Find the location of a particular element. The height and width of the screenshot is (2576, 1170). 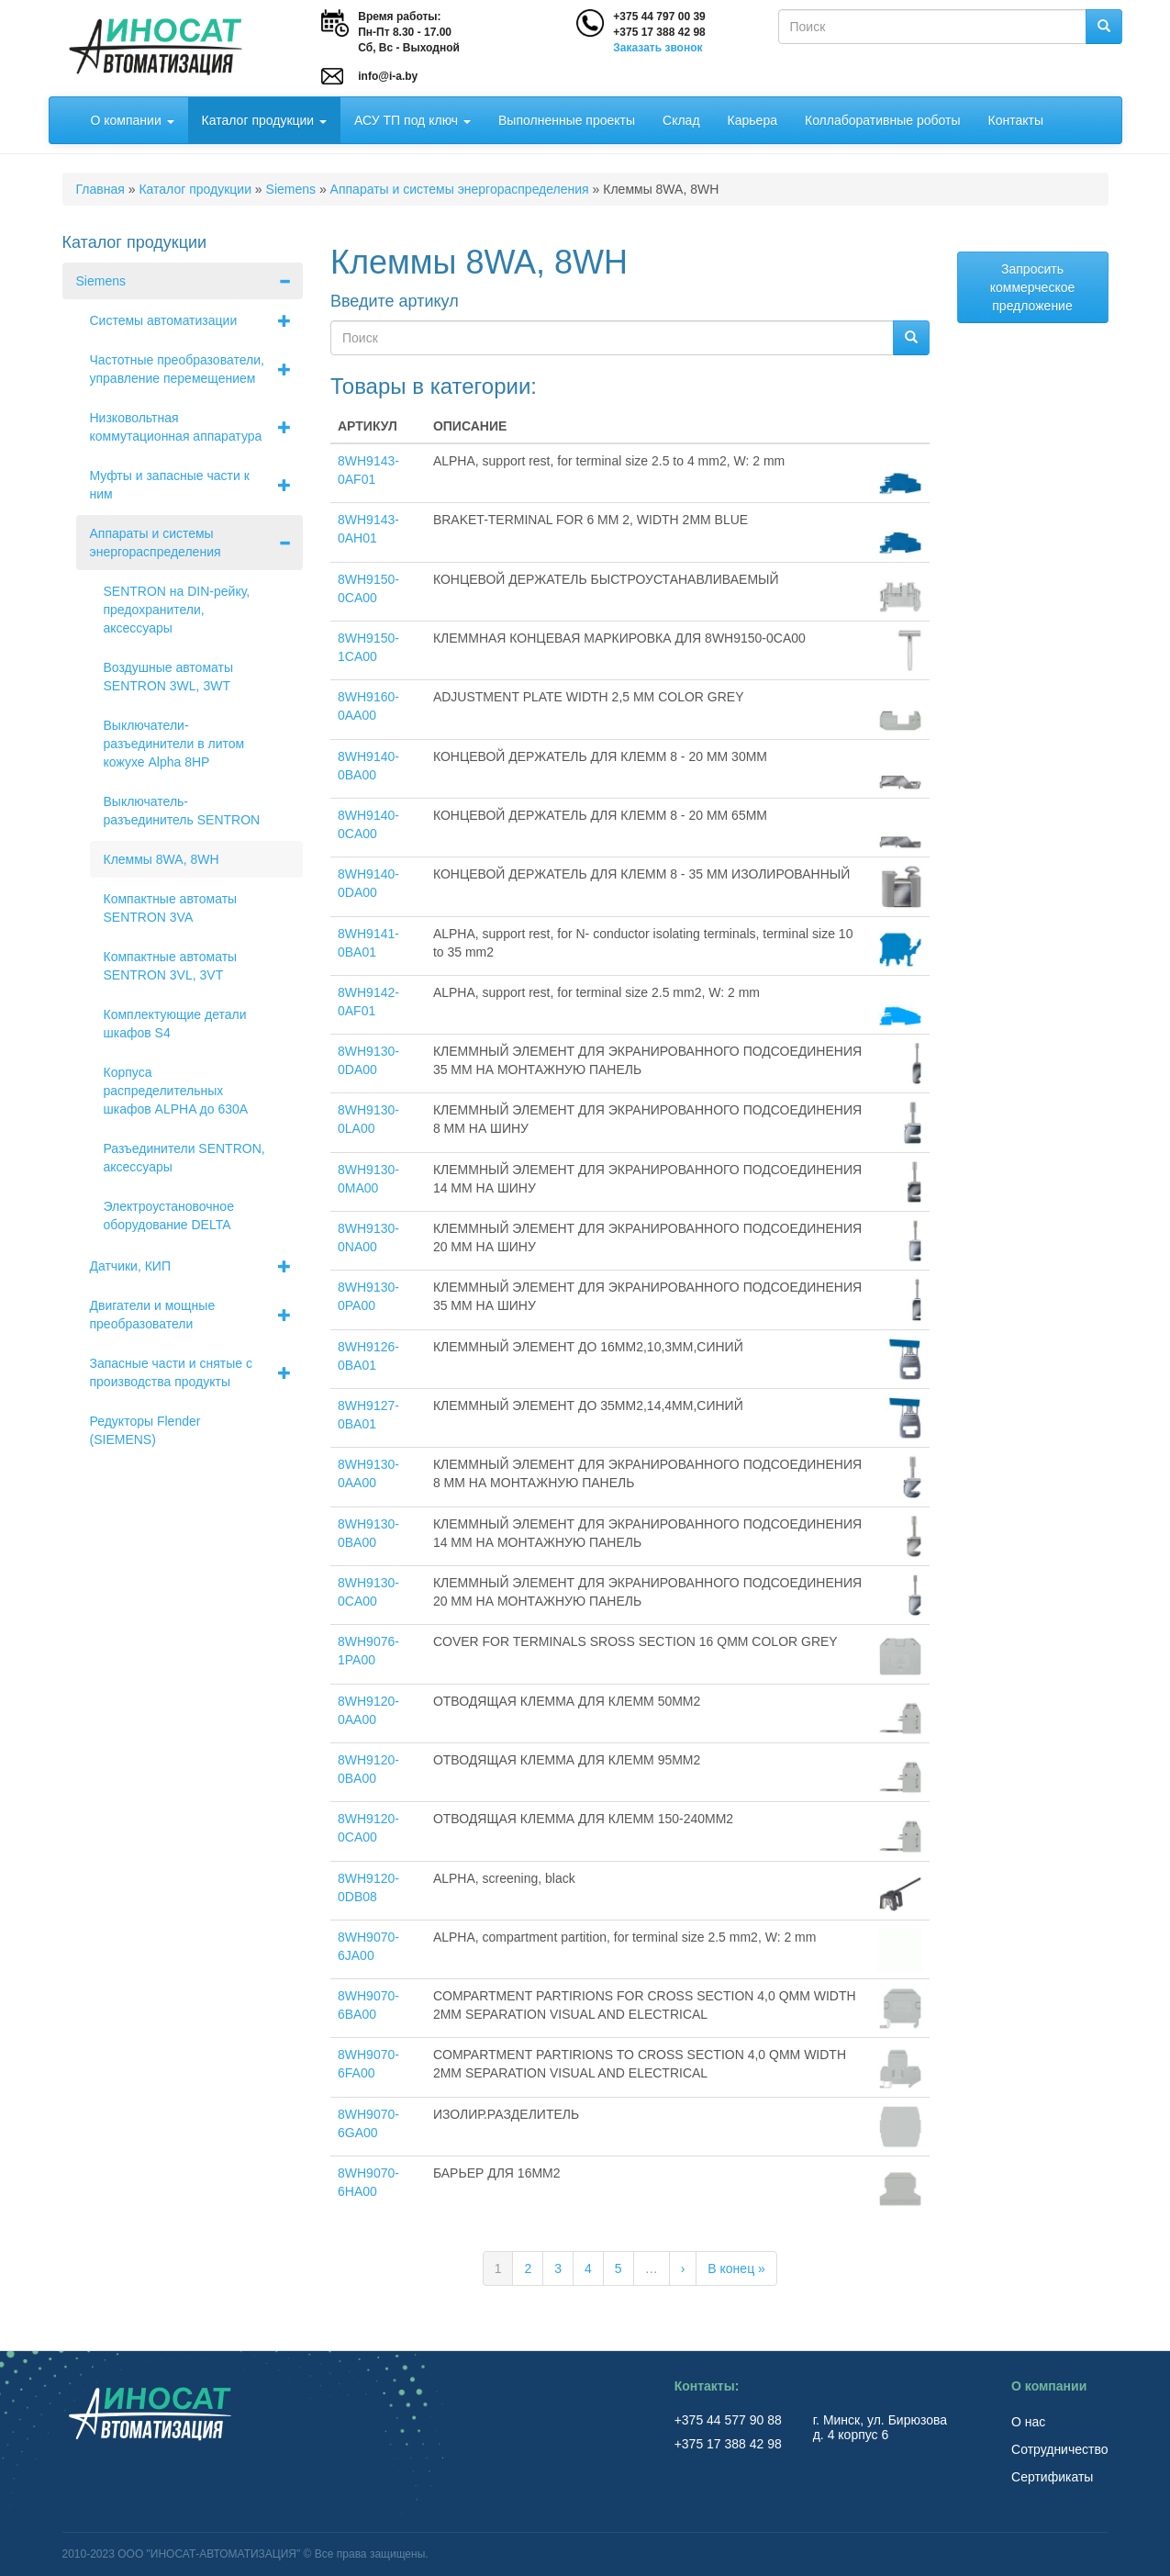

Электроустановочное оборудование DELTA is located at coordinates (169, 1215).